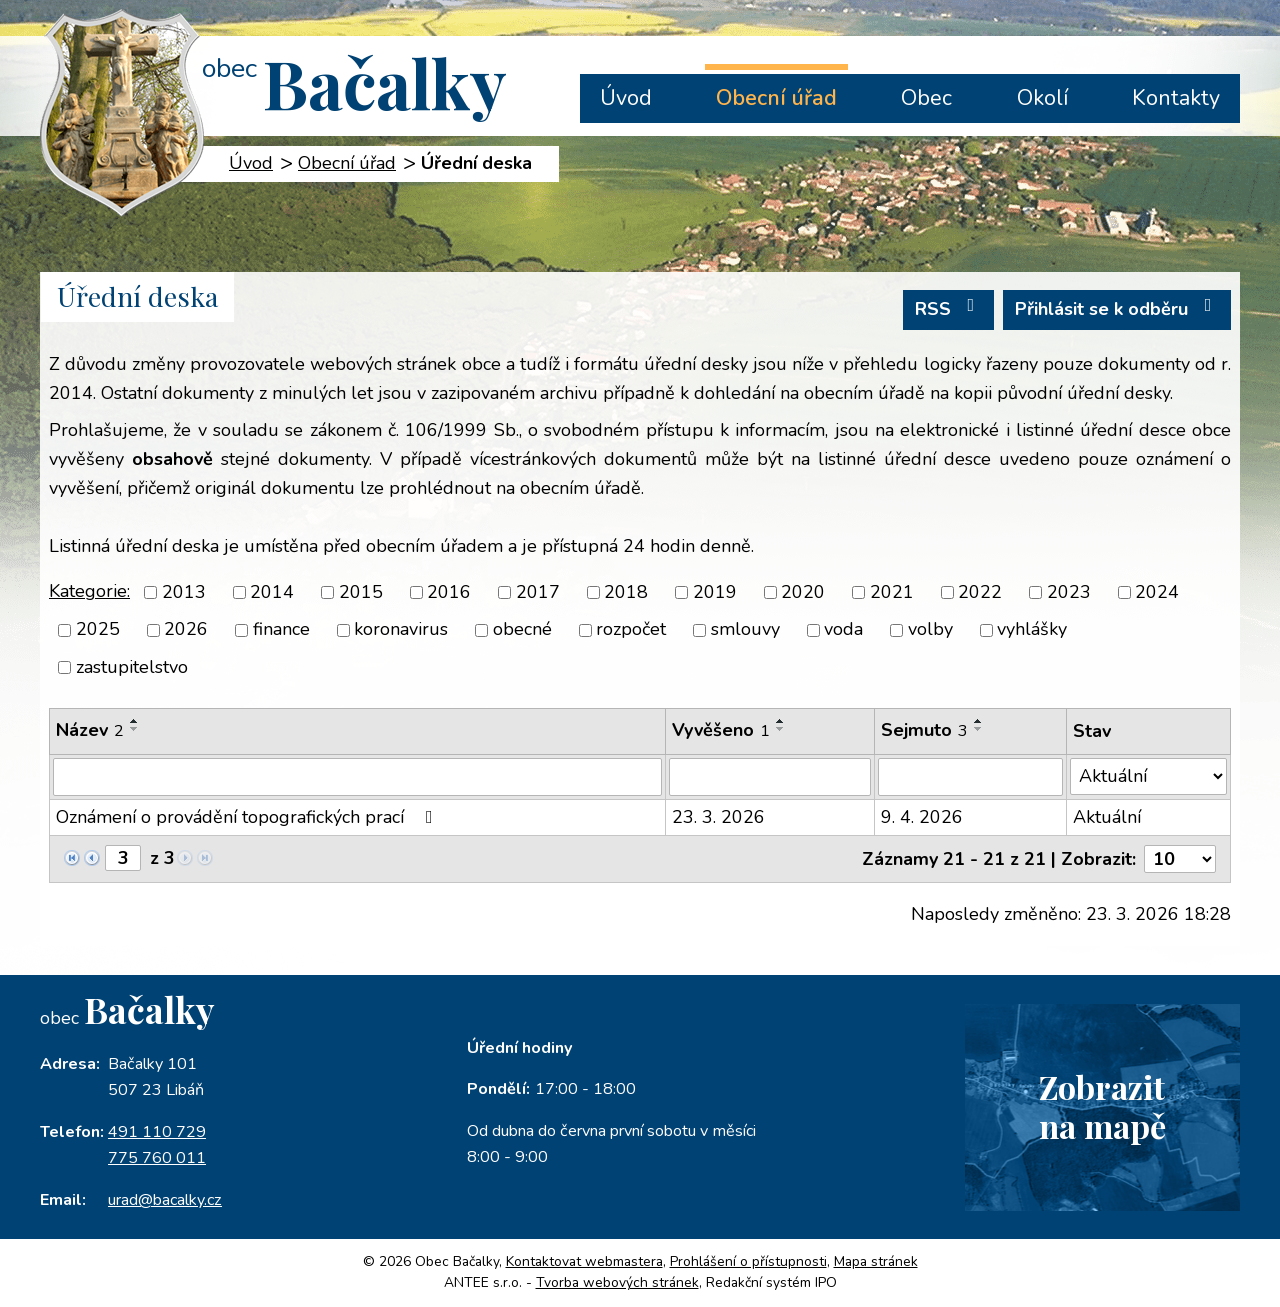  Describe the element at coordinates (631, 630) in the screenshot. I see `rozpočet` at that location.